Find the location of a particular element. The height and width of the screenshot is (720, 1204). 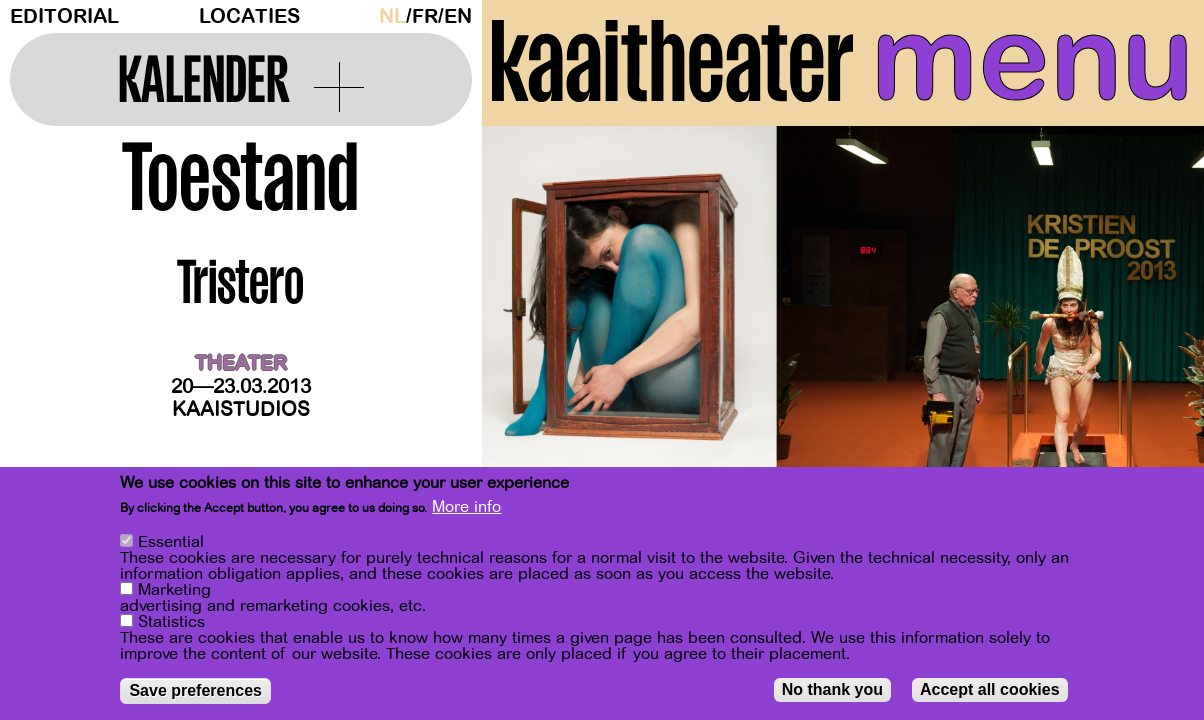

[Next] is located at coordinates (1154, 324).